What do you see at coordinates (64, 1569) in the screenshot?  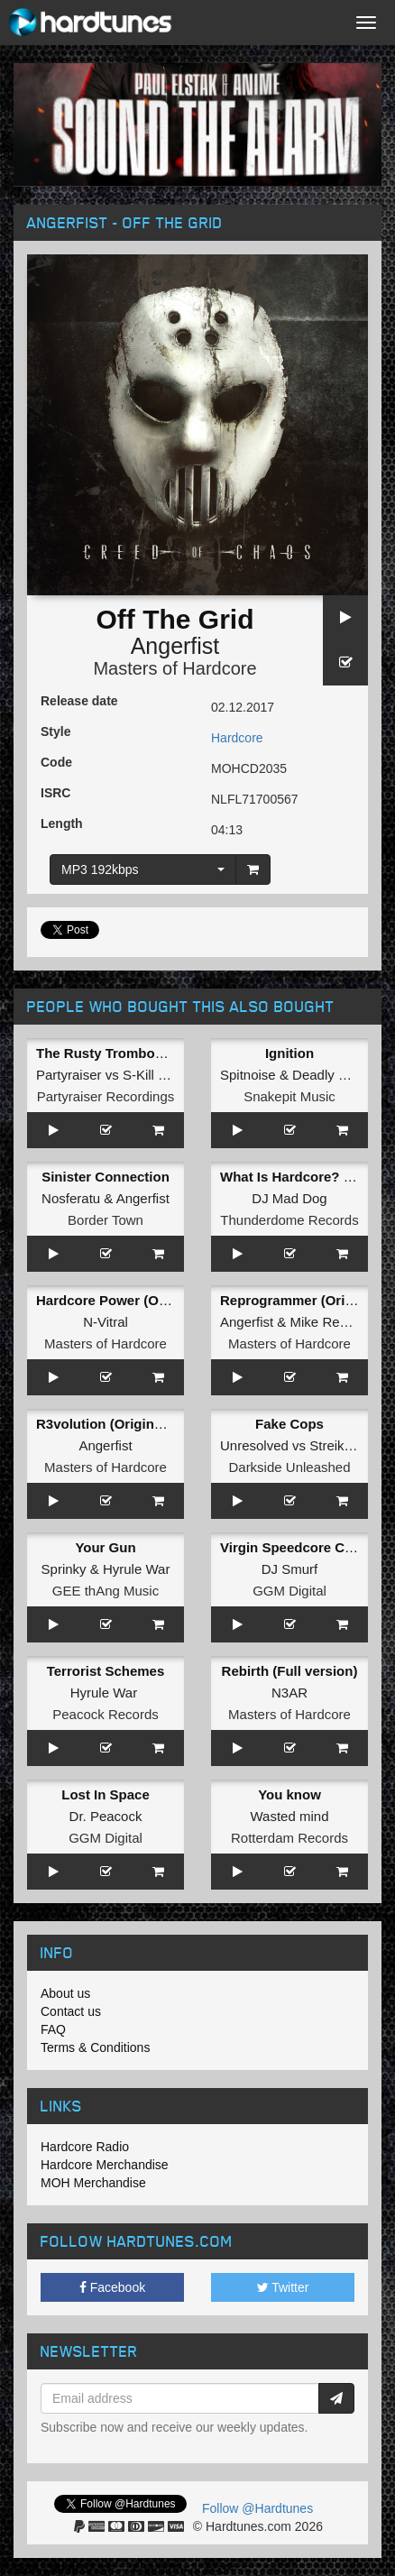 I see `Sprinky` at bounding box center [64, 1569].